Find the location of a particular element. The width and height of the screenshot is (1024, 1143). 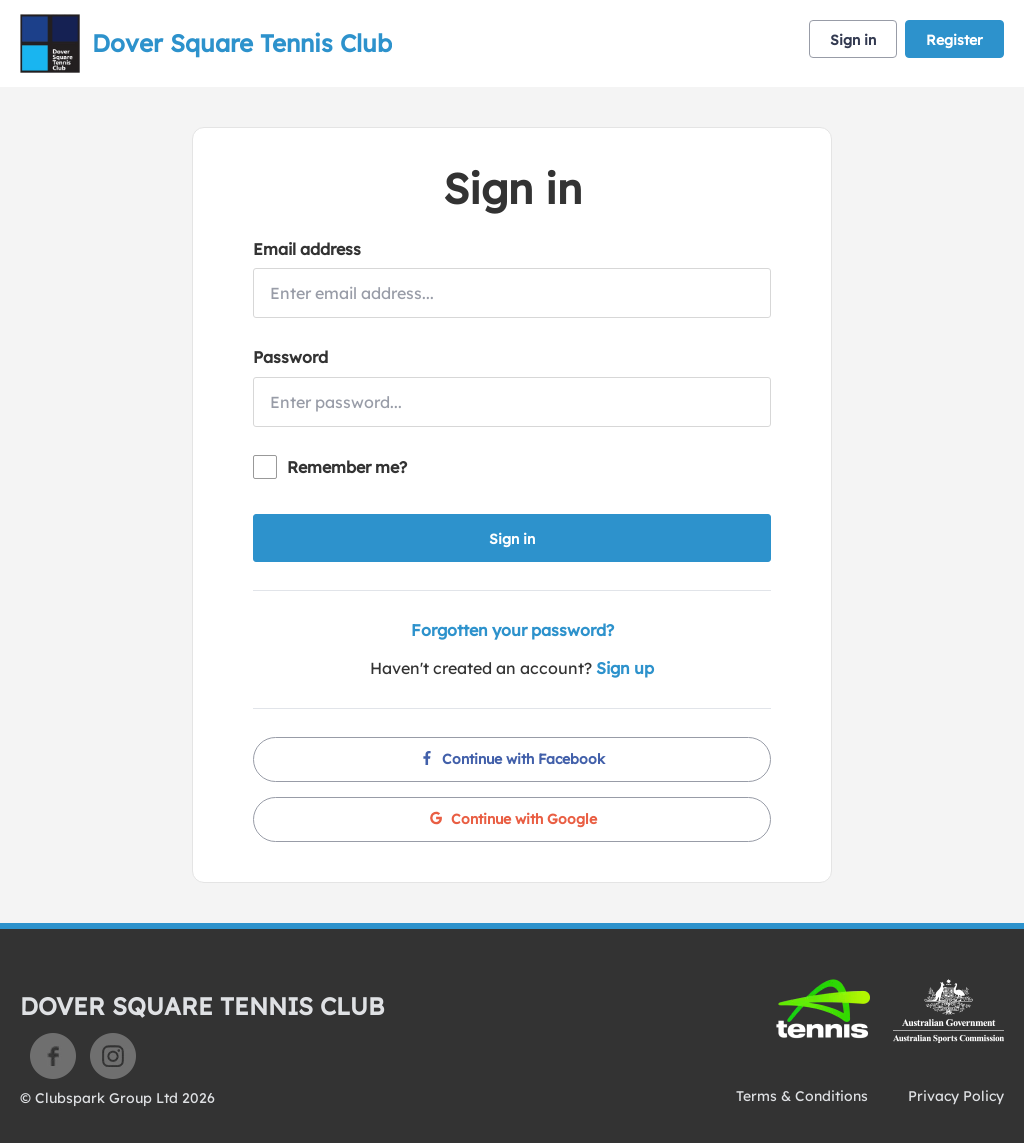

Email address is located at coordinates (307, 249).